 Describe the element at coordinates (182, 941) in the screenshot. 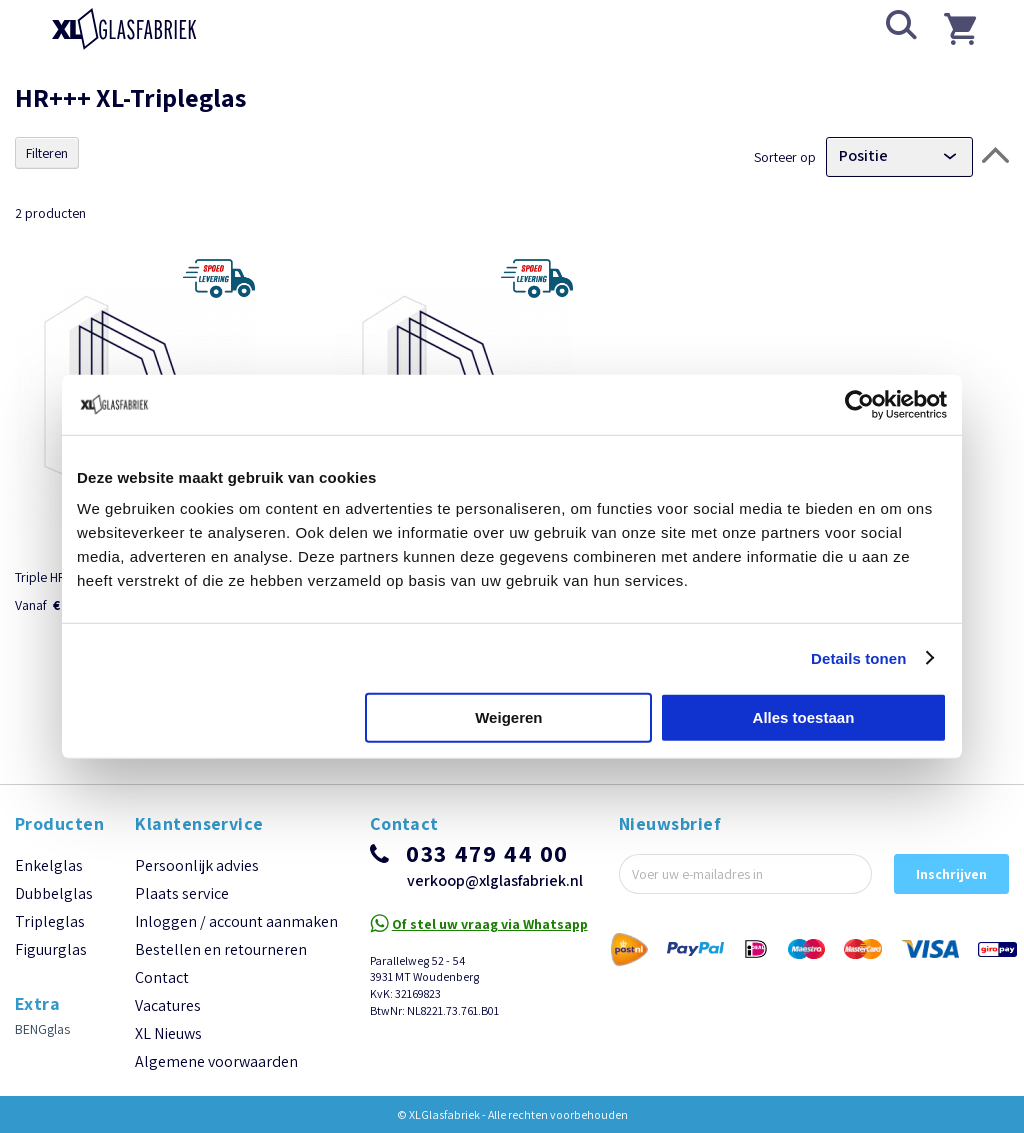

I see `Plaats service` at that location.